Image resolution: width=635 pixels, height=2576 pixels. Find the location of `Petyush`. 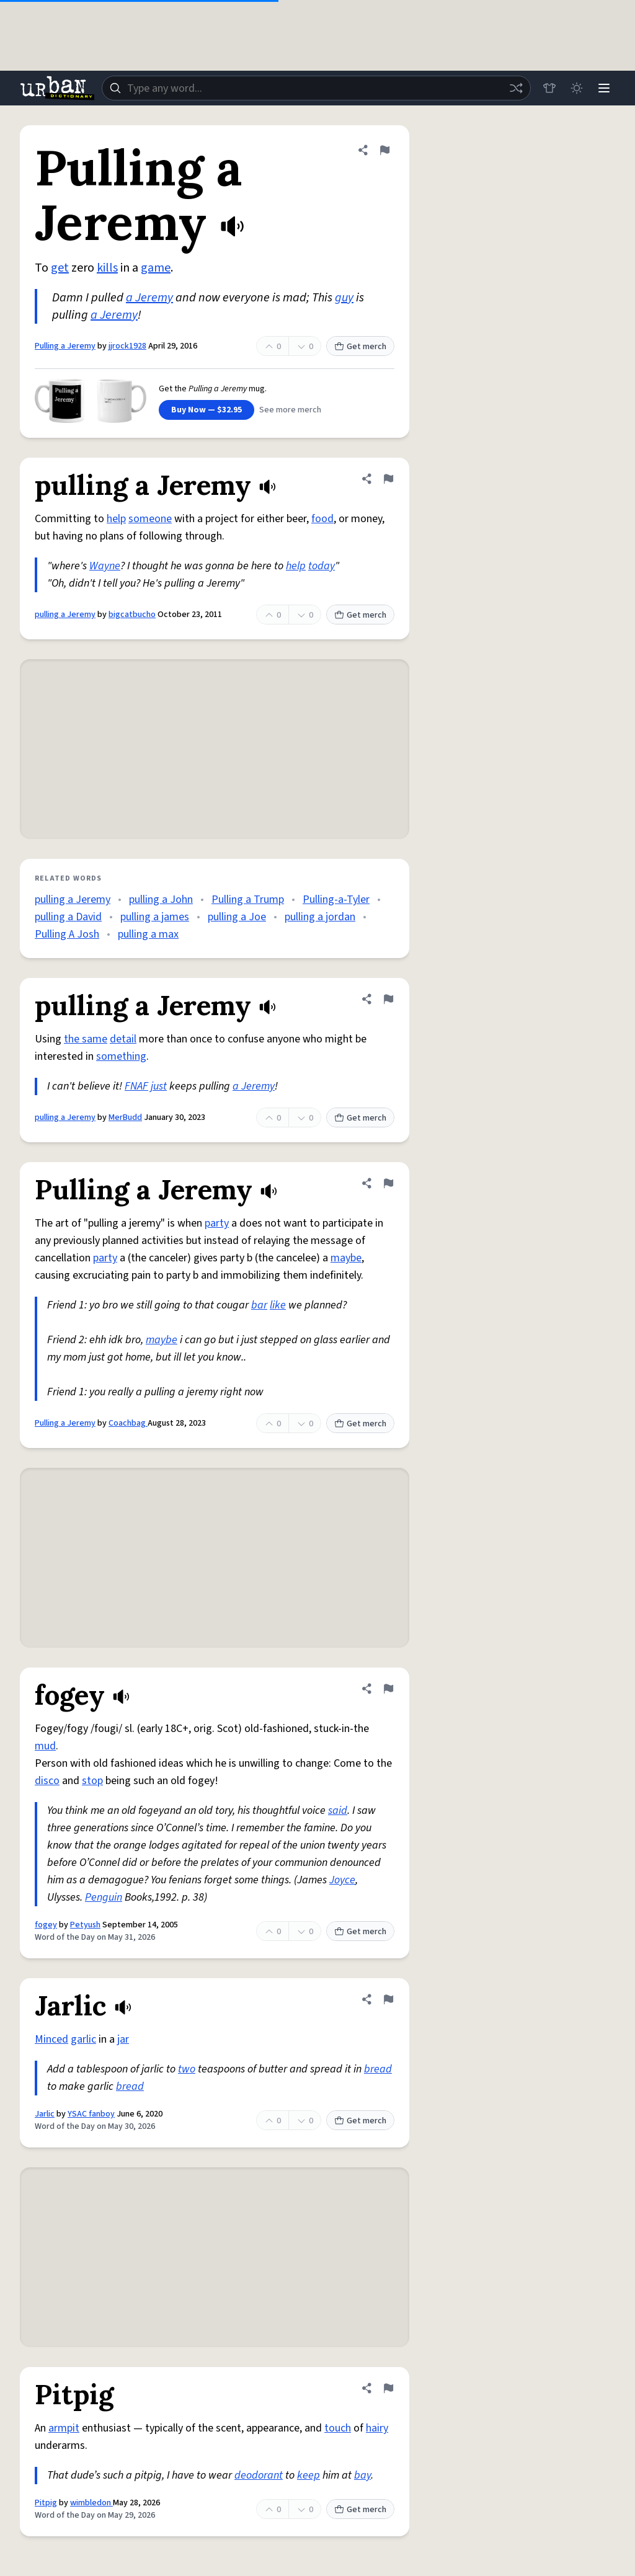

Petyush is located at coordinates (85, 1925).